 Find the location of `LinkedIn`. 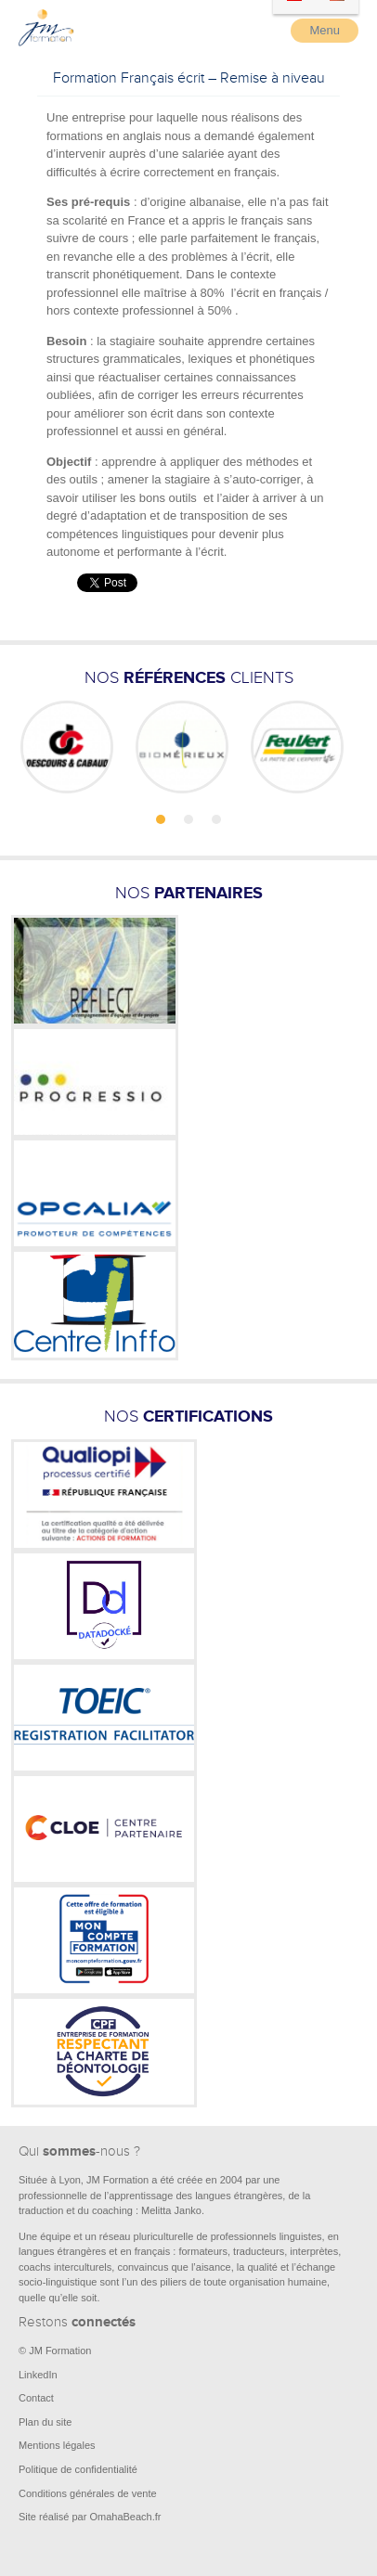

LinkedIn is located at coordinates (38, 2374).